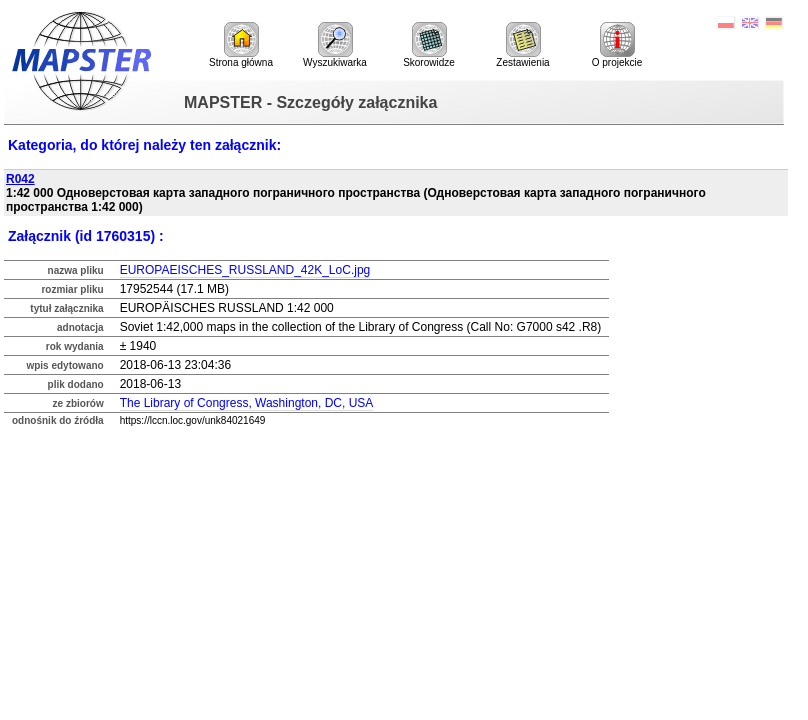 The image size is (808, 720). What do you see at coordinates (429, 45) in the screenshot?
I see `Skorowidze` at bounding box center [429, 45].